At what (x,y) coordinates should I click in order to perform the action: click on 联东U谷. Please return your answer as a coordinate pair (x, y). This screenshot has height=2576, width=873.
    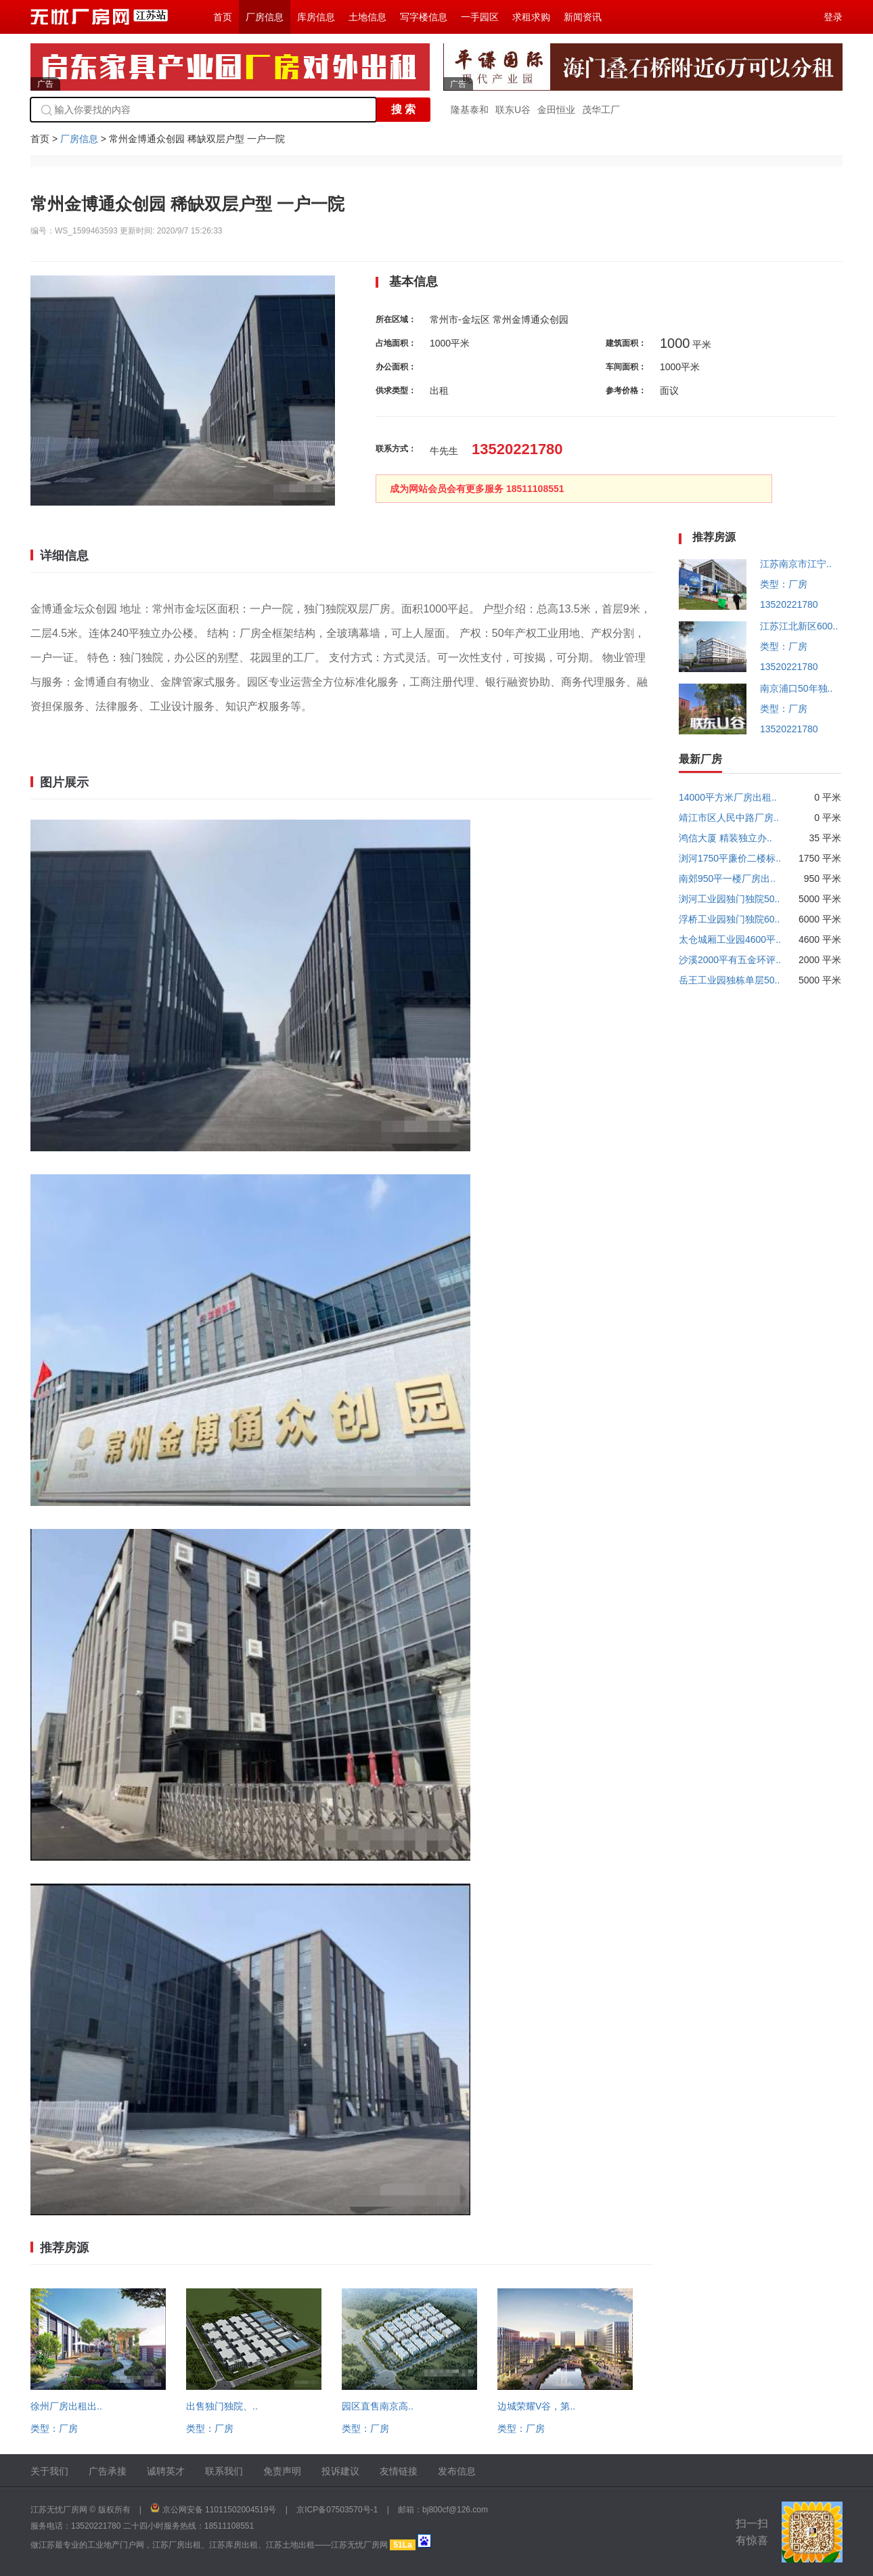
    Looking at the image, I should click on (513, 109).